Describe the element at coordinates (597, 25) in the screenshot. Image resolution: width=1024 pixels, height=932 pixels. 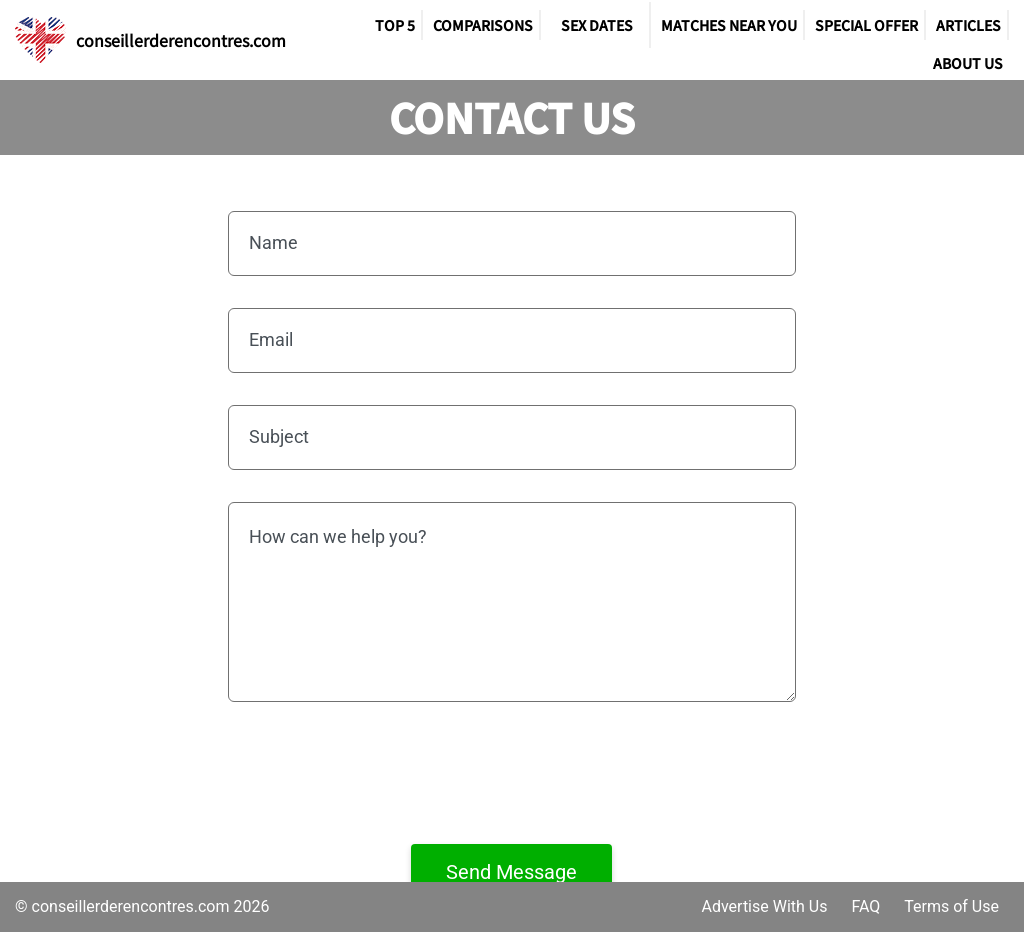
I see `SEX DATES` at that location.